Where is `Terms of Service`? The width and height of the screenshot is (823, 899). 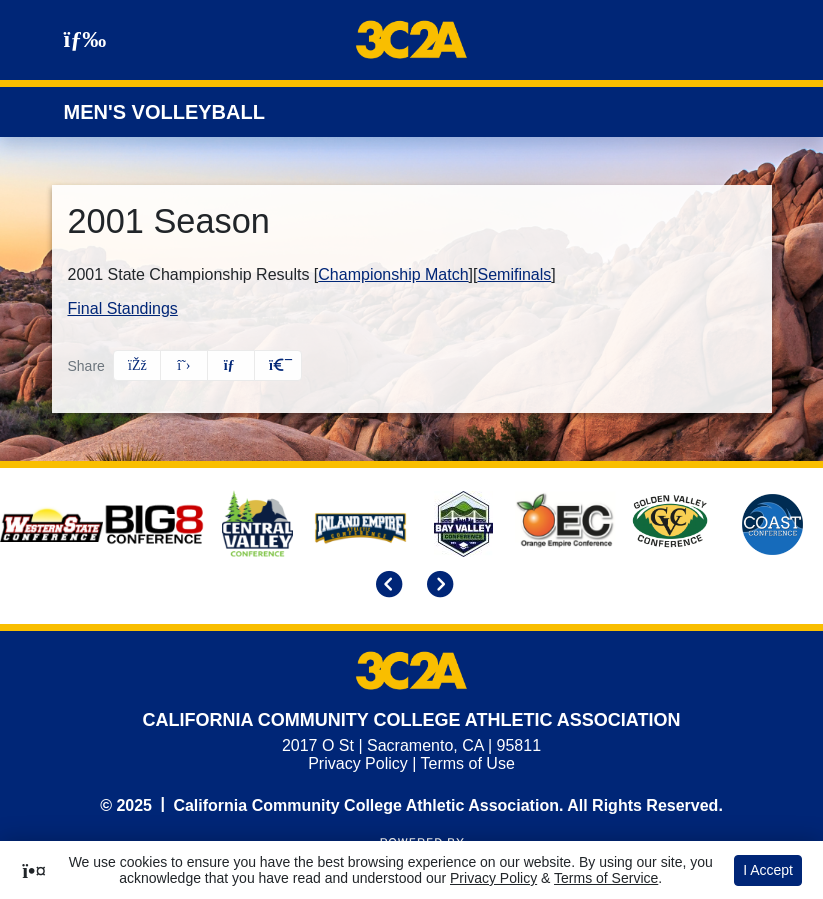 Terms of Service is located at coordinates (606, 878).